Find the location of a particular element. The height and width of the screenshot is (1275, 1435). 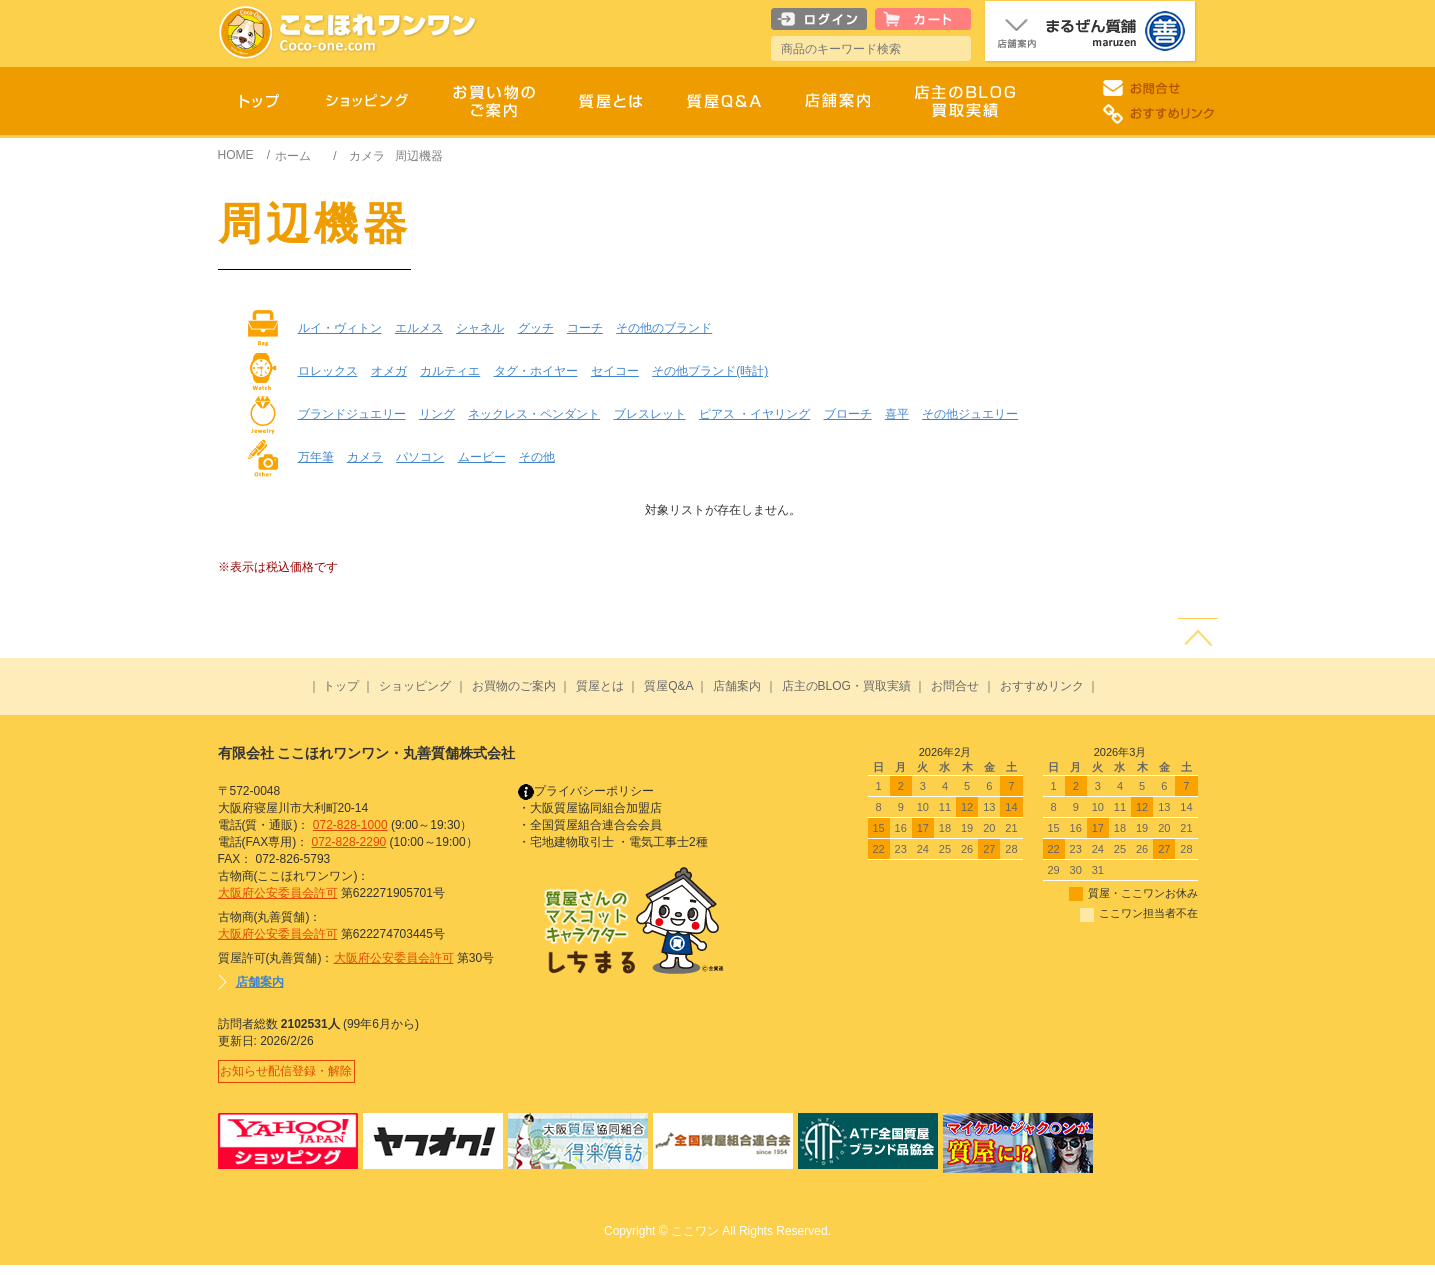

ブレスレット is located at coordinates (650, 414).